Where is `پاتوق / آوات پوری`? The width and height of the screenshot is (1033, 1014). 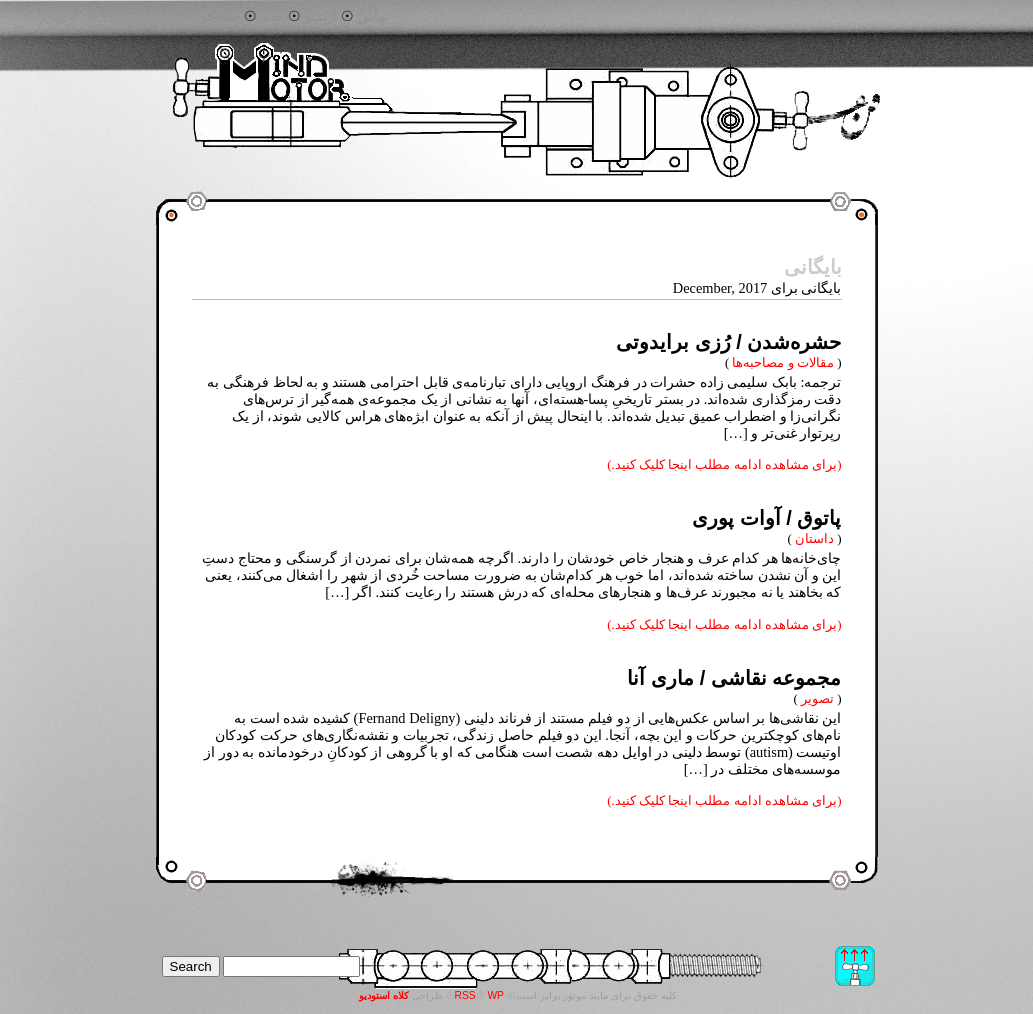
پاتوق / آوات پوری is located at coordinates (766, 518).